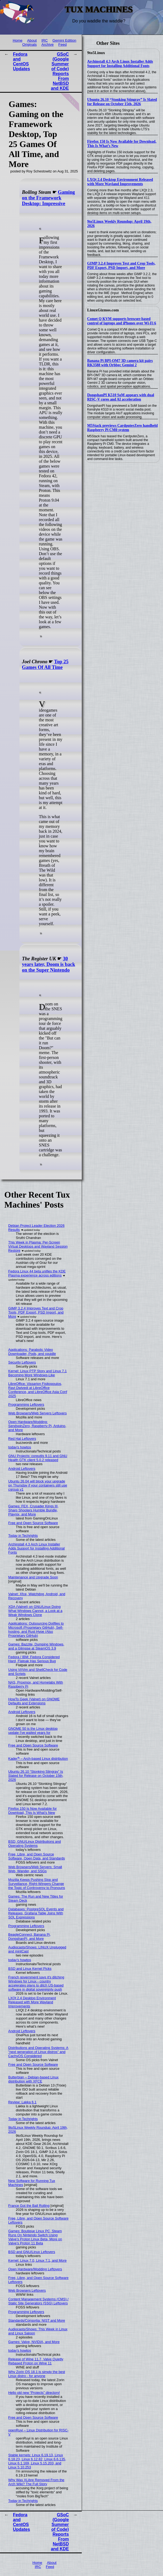 The height and width of the screenshot is (2576, 163). I want to click on LibreOffice: Vissarion Fisikopoulos, Ravi Dwivedi at LibreOffice Conference, and LibreOffice Asia Conf 2025, so click(37, 1390).